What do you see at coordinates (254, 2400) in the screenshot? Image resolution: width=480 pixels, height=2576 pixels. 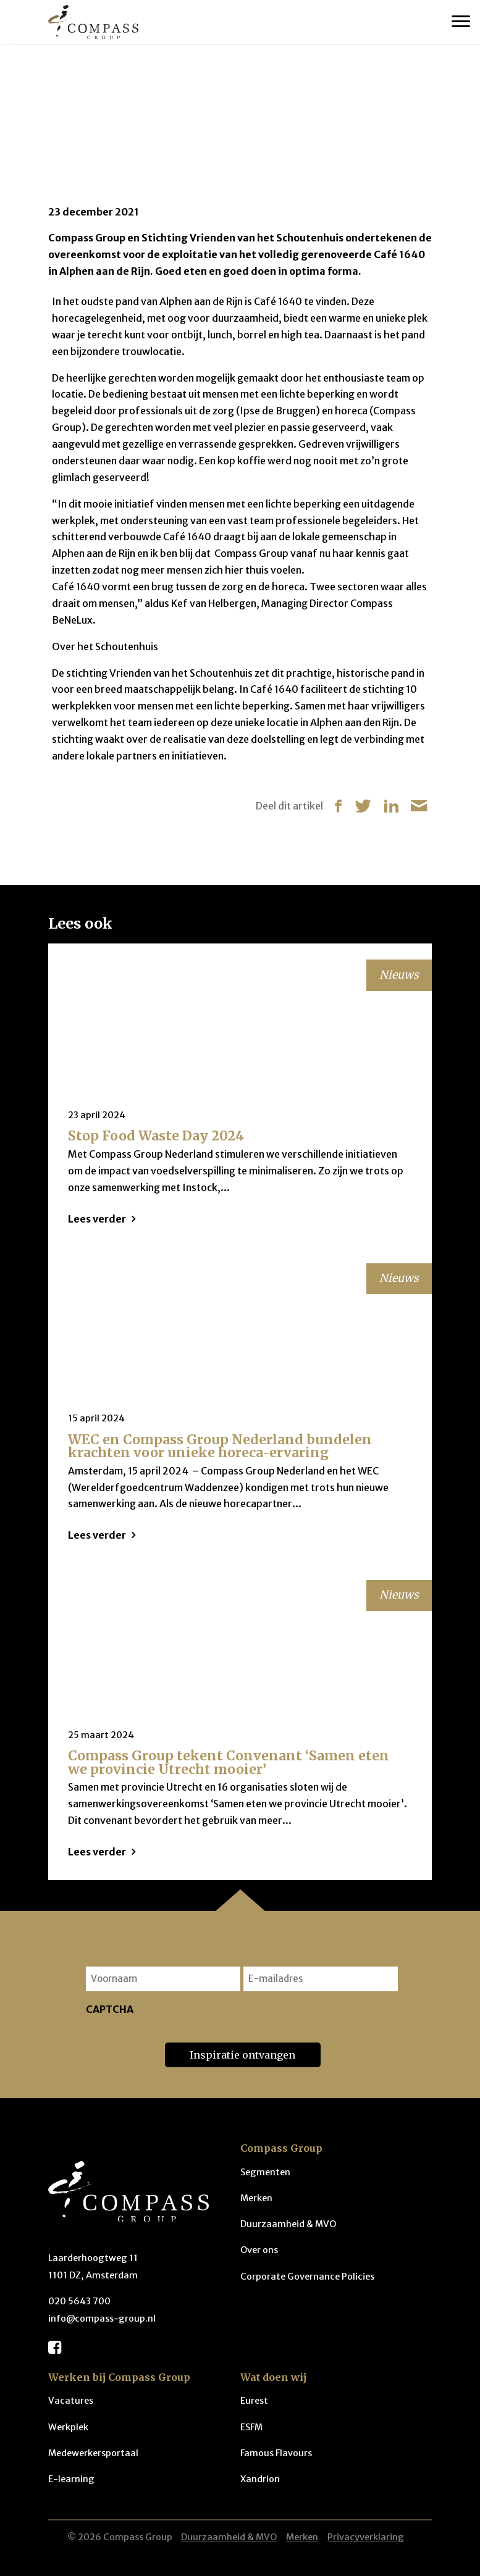 I see `Eurest` at bounding box center [254, 2400].